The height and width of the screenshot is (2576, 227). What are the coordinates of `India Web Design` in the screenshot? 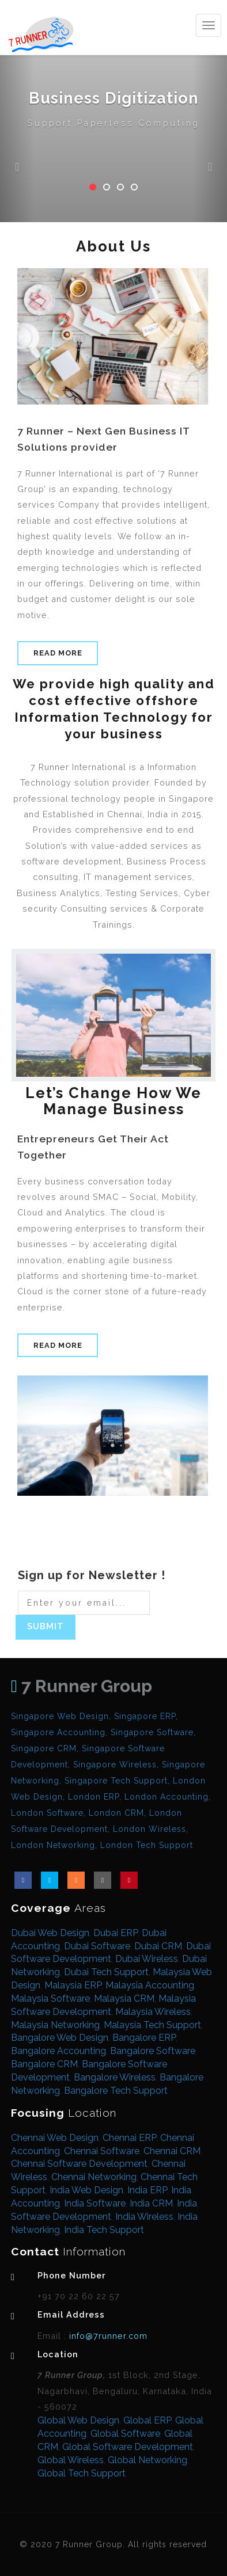 It's located at (86, 2190).